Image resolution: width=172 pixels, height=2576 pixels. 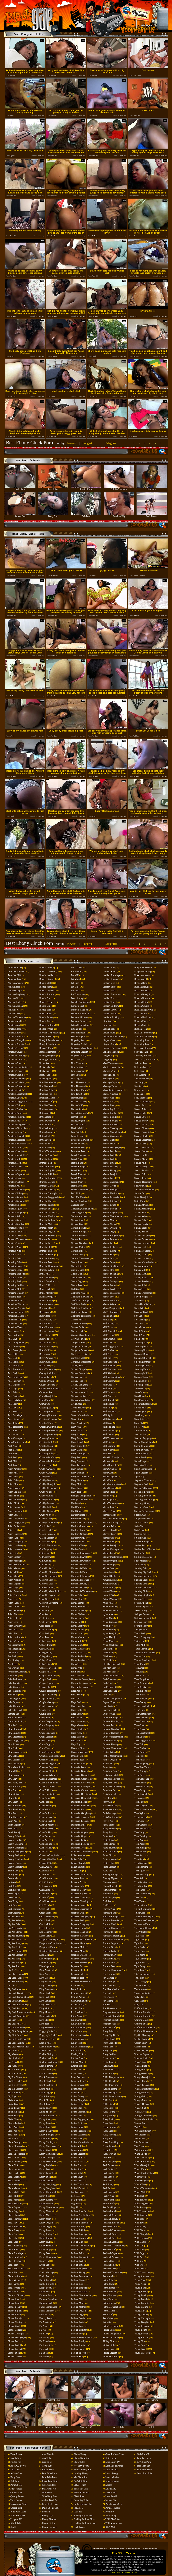 What do you see at coordinates (113, 2504) in the screenshot?
I see `Pink Lesbian Sex` at bounding box center [113, 2504].